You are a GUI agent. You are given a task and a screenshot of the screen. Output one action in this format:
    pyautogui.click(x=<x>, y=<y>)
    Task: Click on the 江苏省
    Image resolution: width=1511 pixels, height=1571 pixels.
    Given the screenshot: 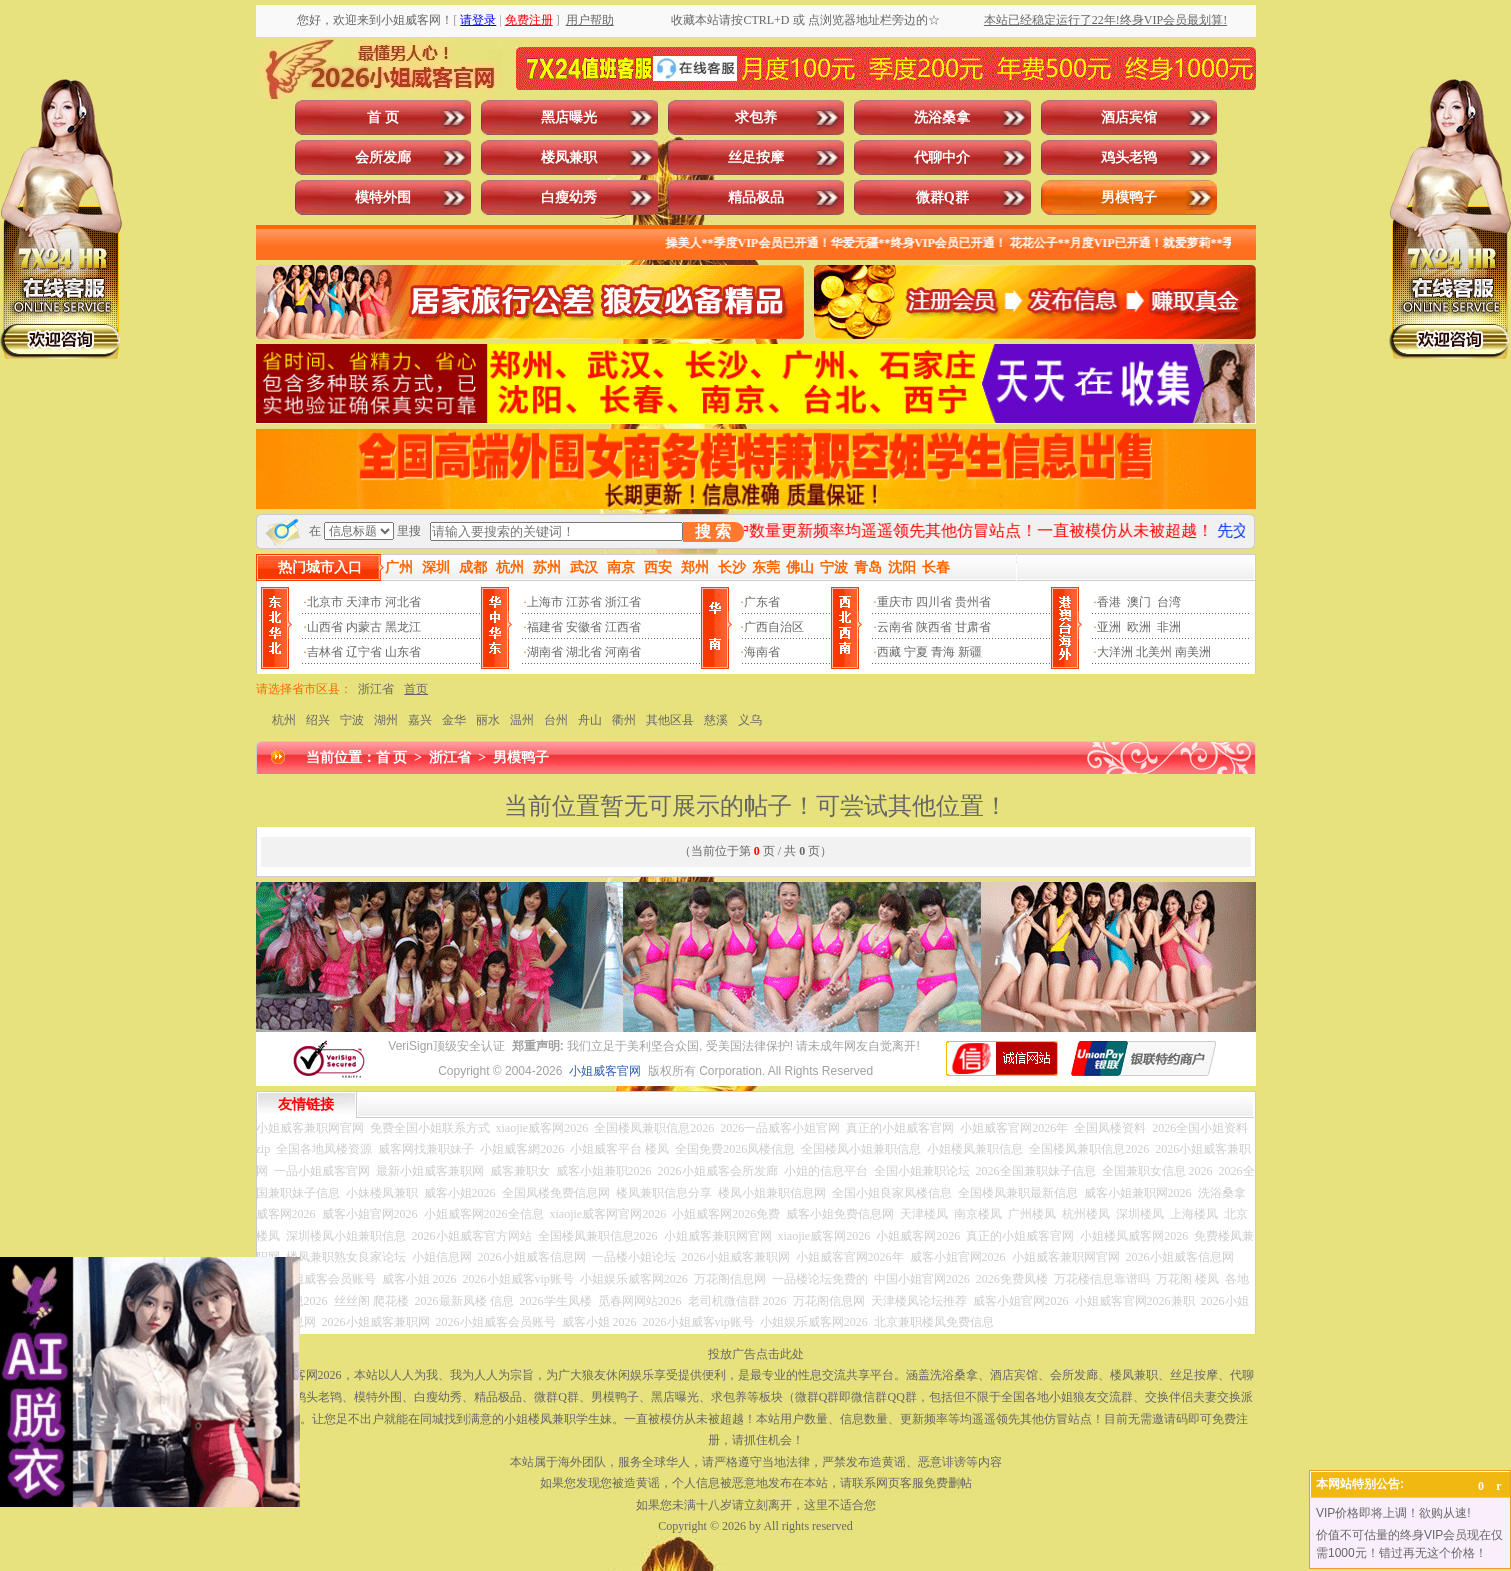 What is the action you would take?
    pyautogui.click(x=584, y=602)
    